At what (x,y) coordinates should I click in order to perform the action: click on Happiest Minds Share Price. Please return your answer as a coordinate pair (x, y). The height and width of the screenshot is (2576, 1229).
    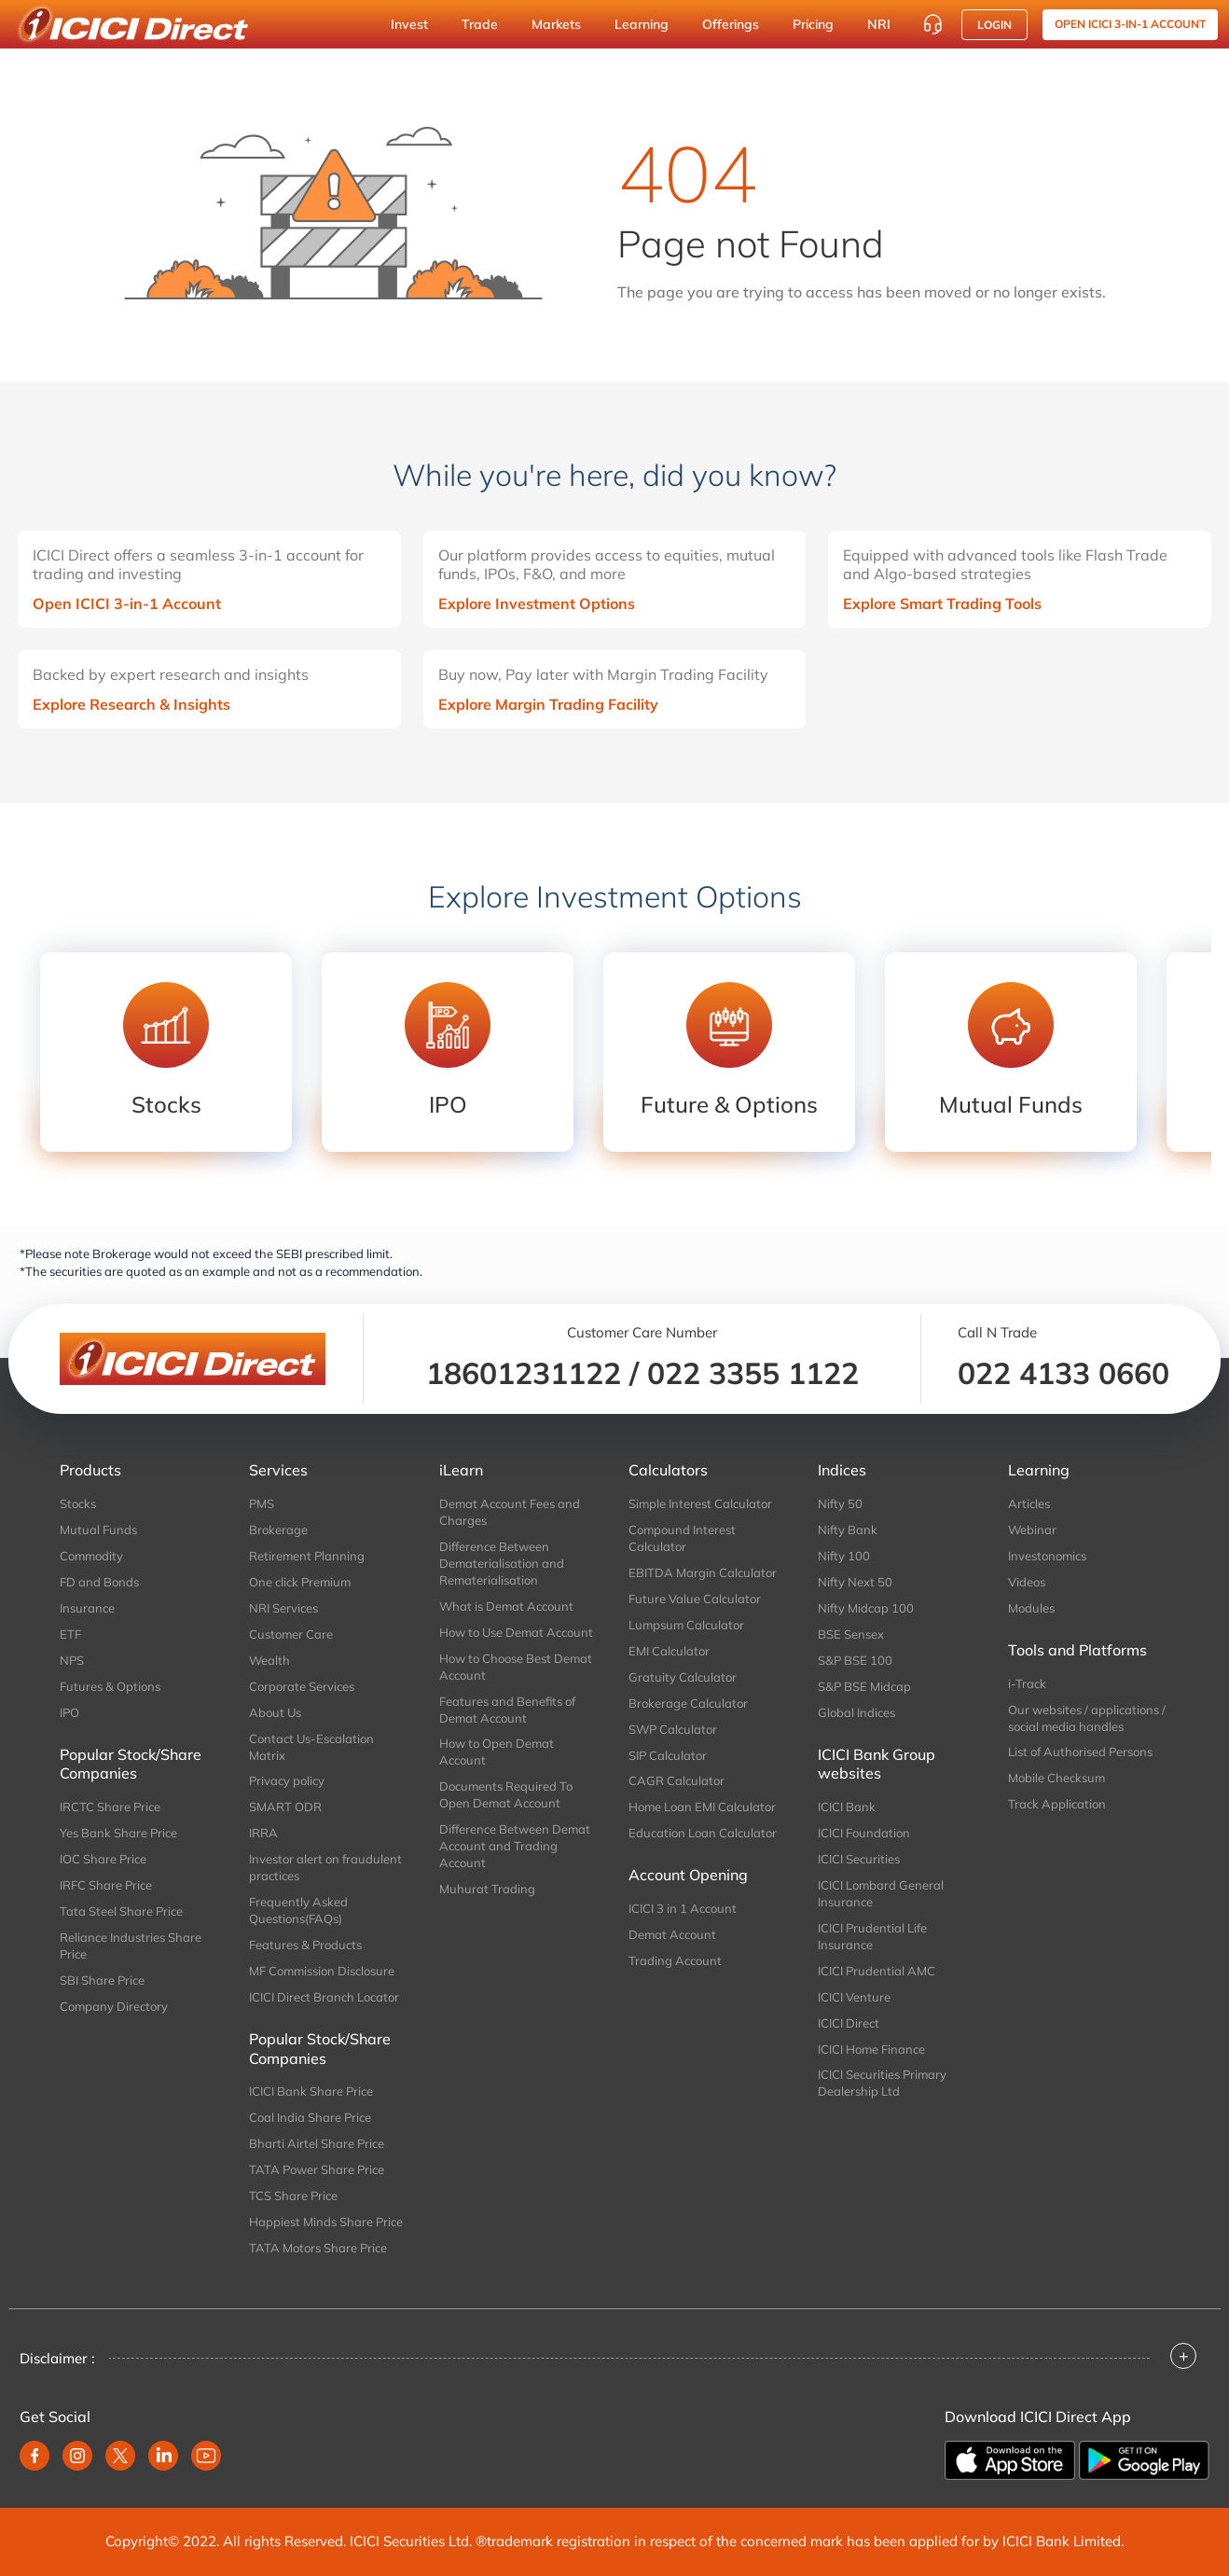
    Looking at the image, I should click on (326, 2221).